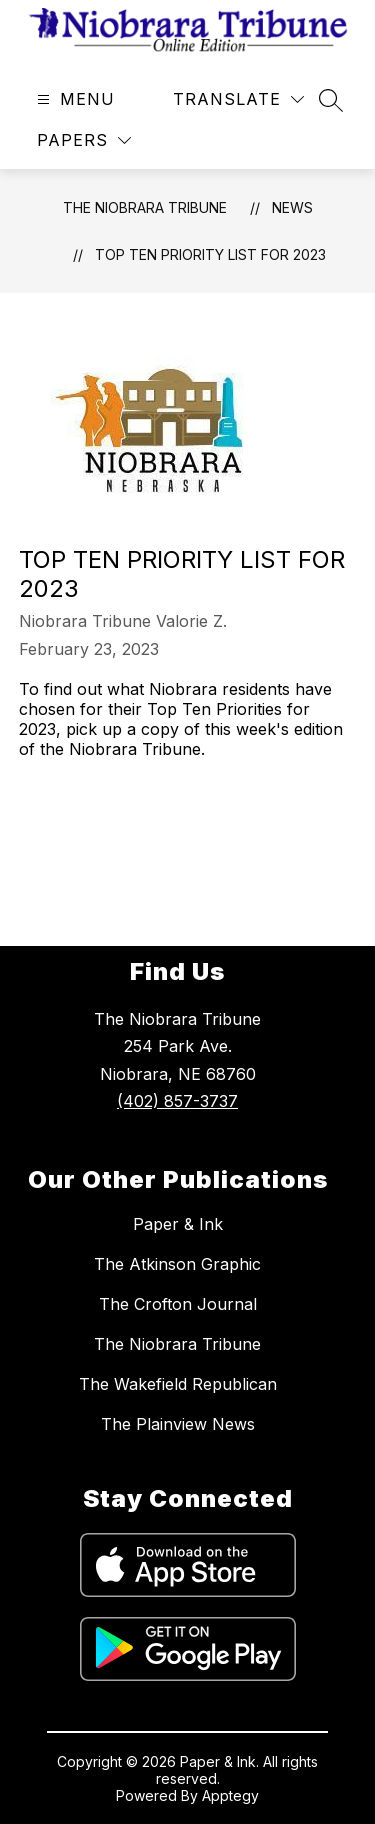  Describe the element at coordinates (210, 254) in the screenshot. I see `Top Ten Priority List for 2023` at that location.